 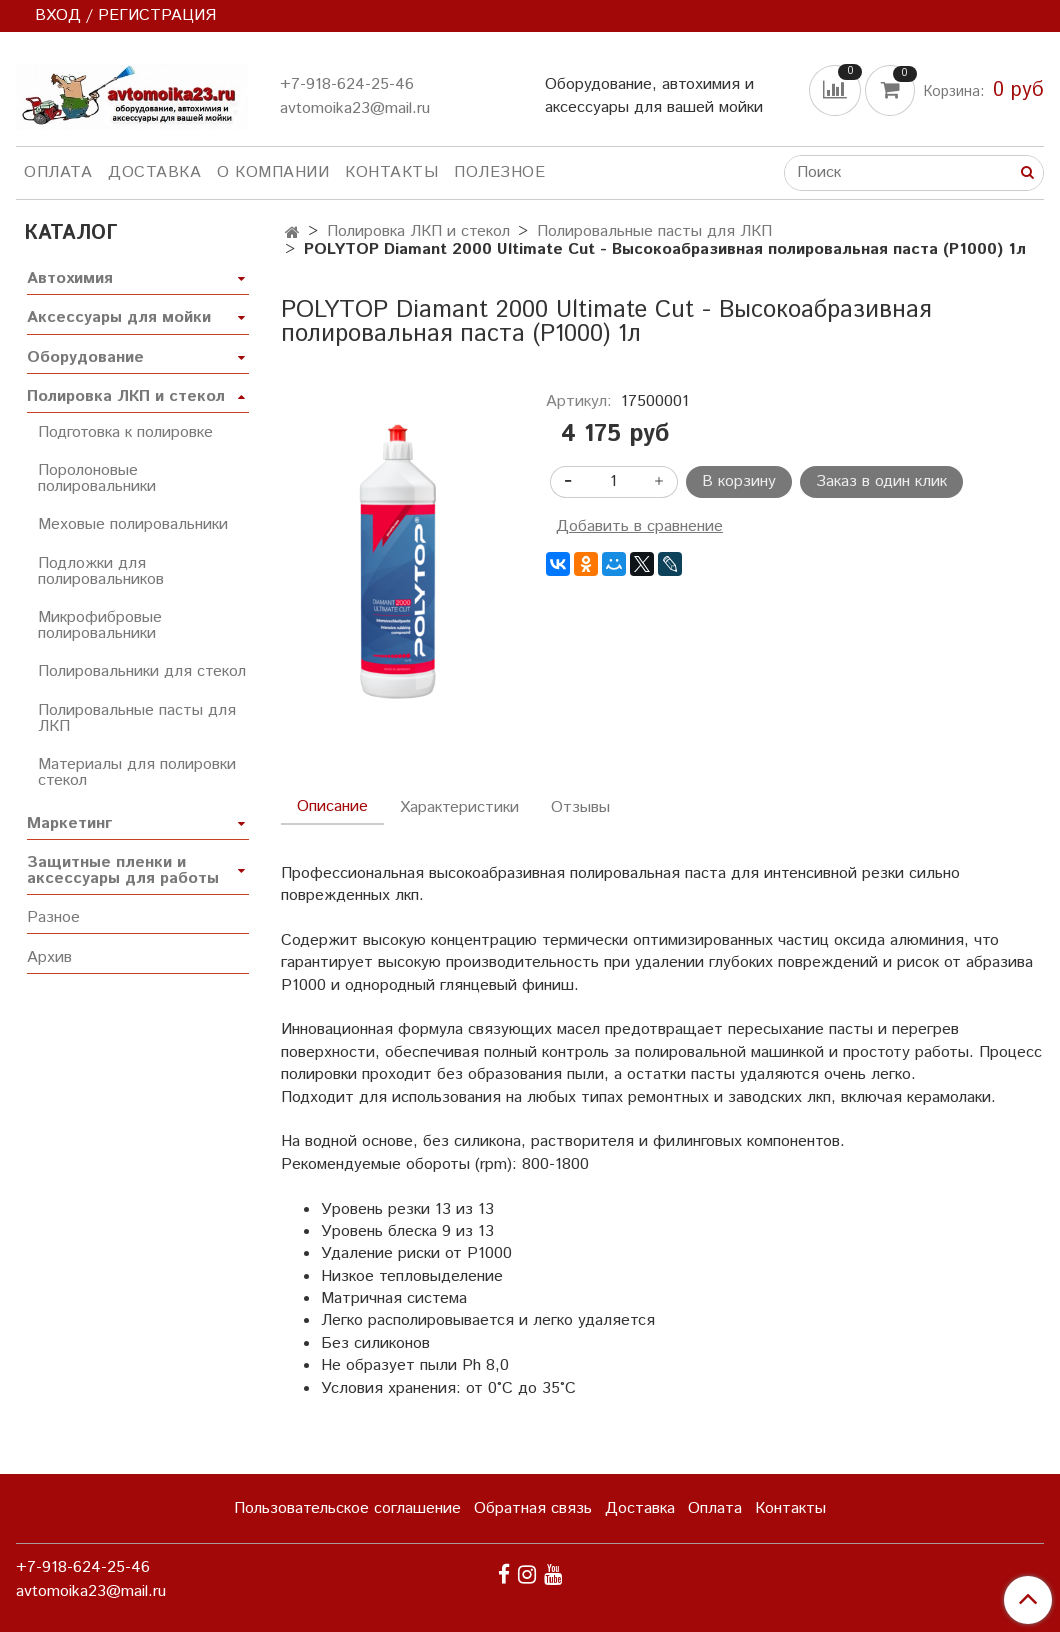 What do you see at coordinates (119, 317) in the screenshot?
I see `Аксессуары для мойки` at bounding box center [119, 317].